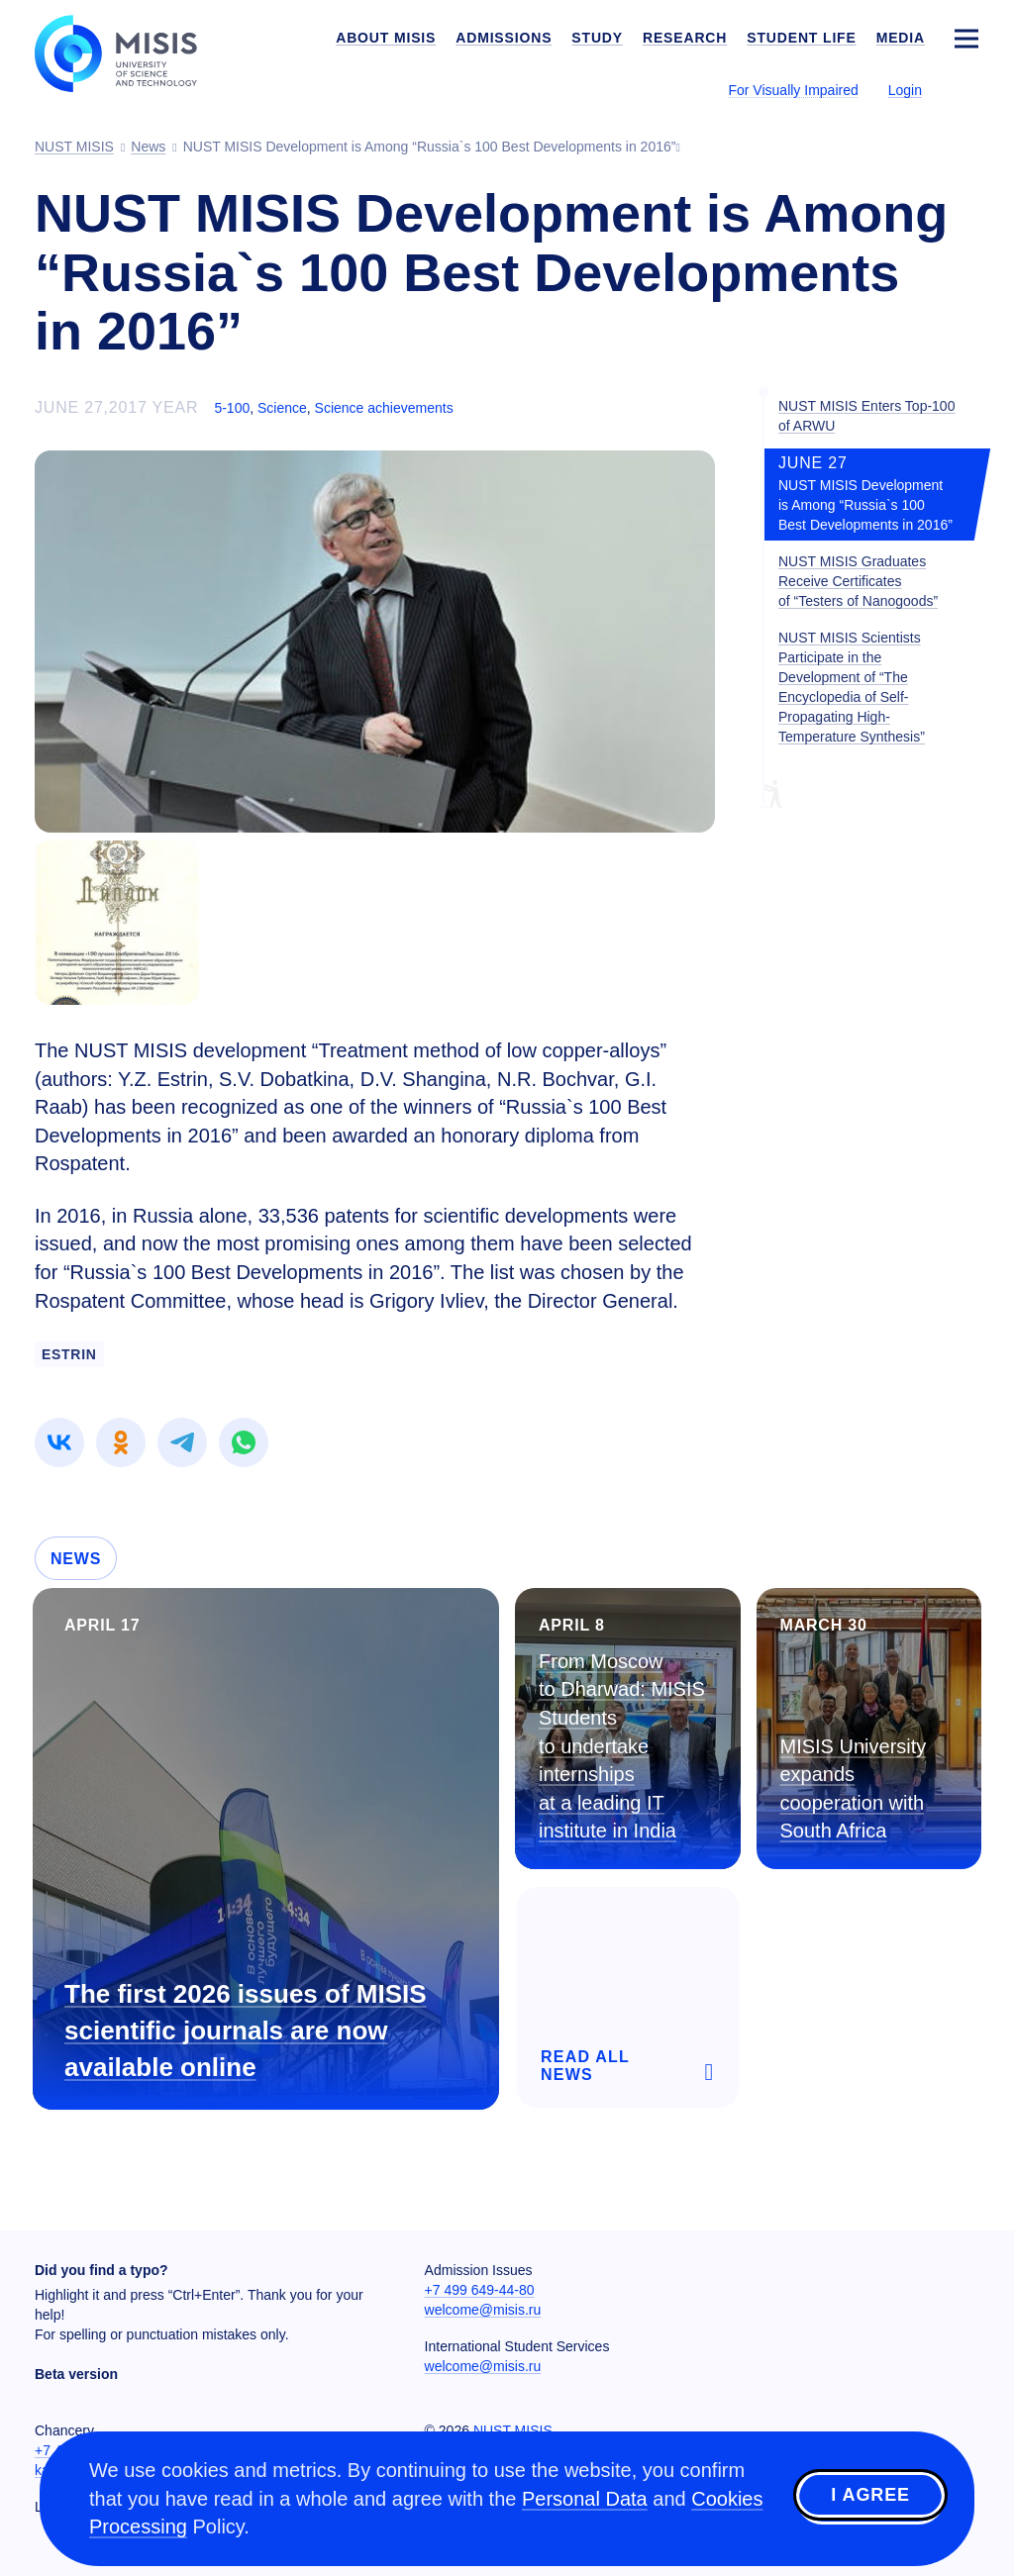 Image resolution: width=1014 pixels, height=2576 pixels. I want to click on welcome@misis.ru, so click(483, 2310).